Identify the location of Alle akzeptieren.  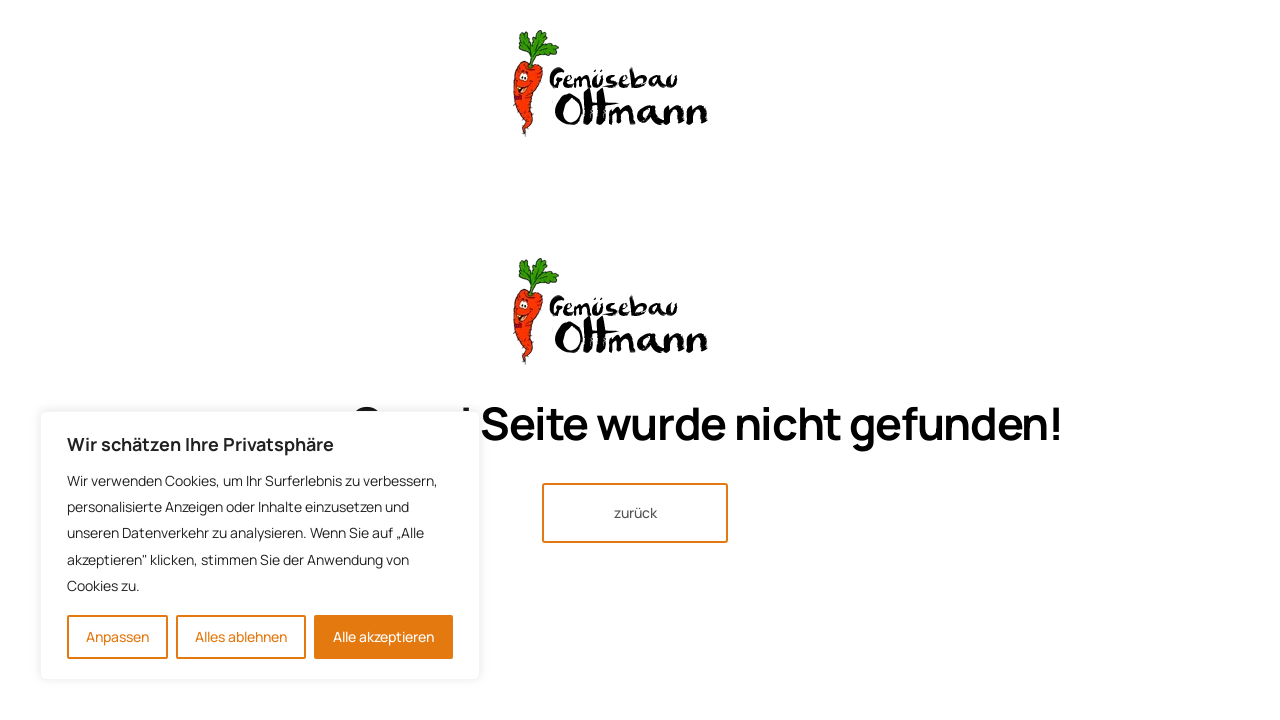
(383, 636).